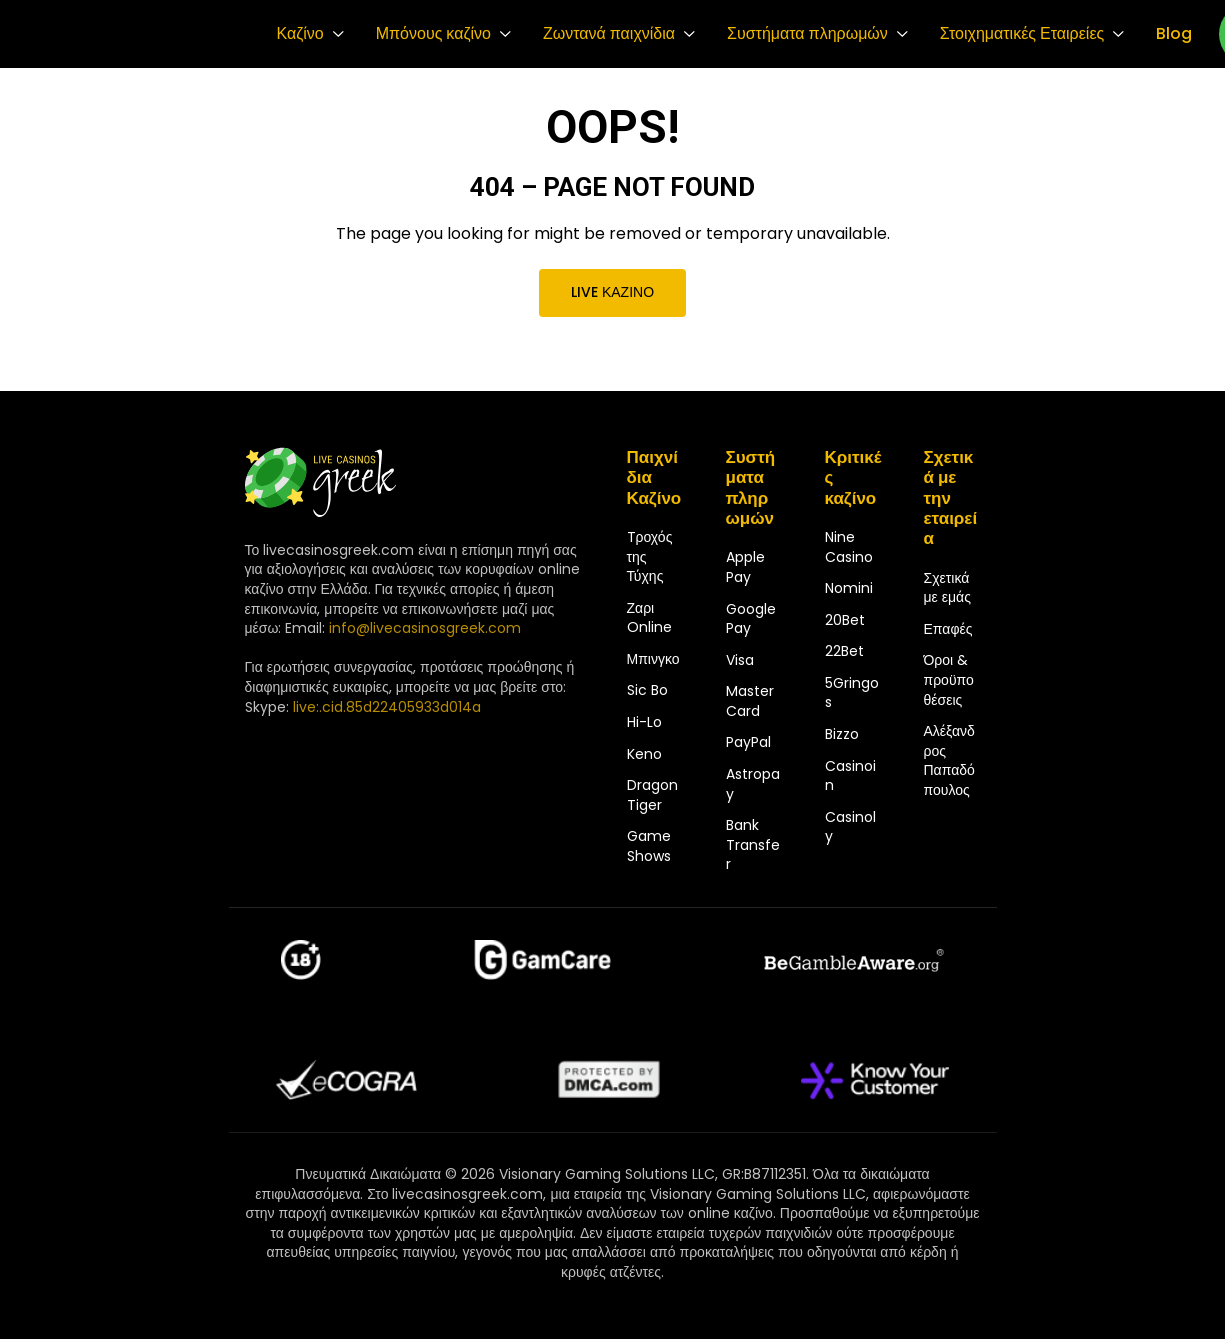 This screenshot has width=1225, height=1339. I want to click on 20Bet, so click(845, 620).